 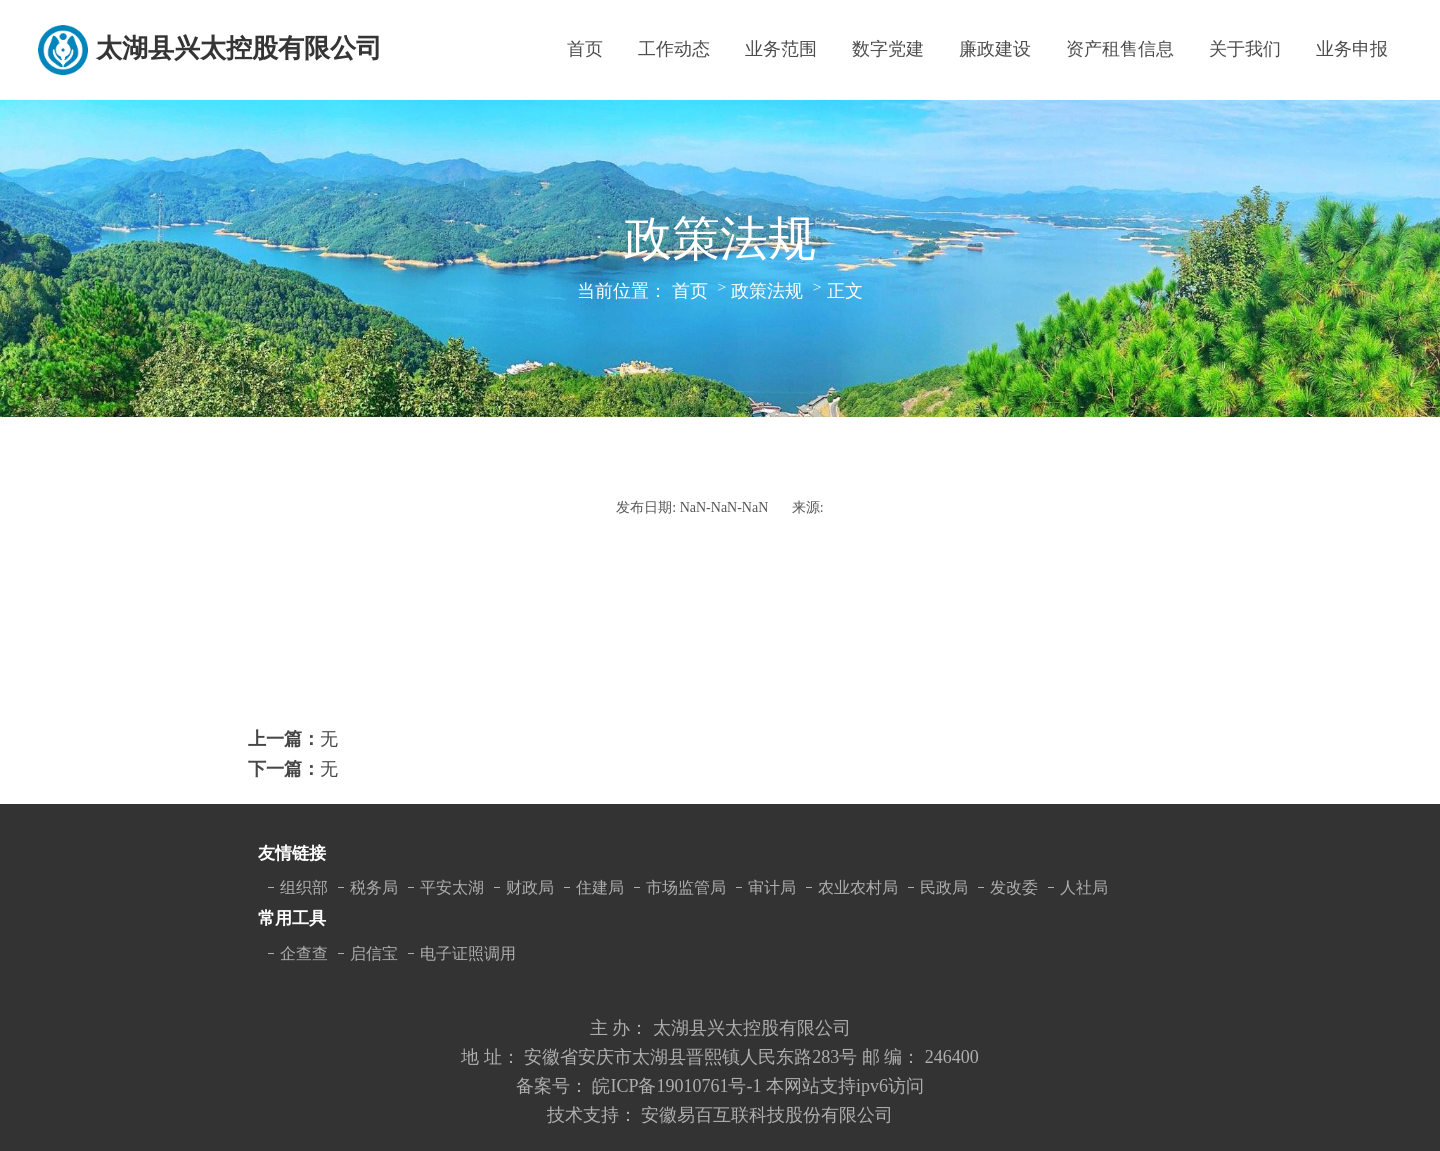 I want to click on 住建局, so click(x=600, y=887).